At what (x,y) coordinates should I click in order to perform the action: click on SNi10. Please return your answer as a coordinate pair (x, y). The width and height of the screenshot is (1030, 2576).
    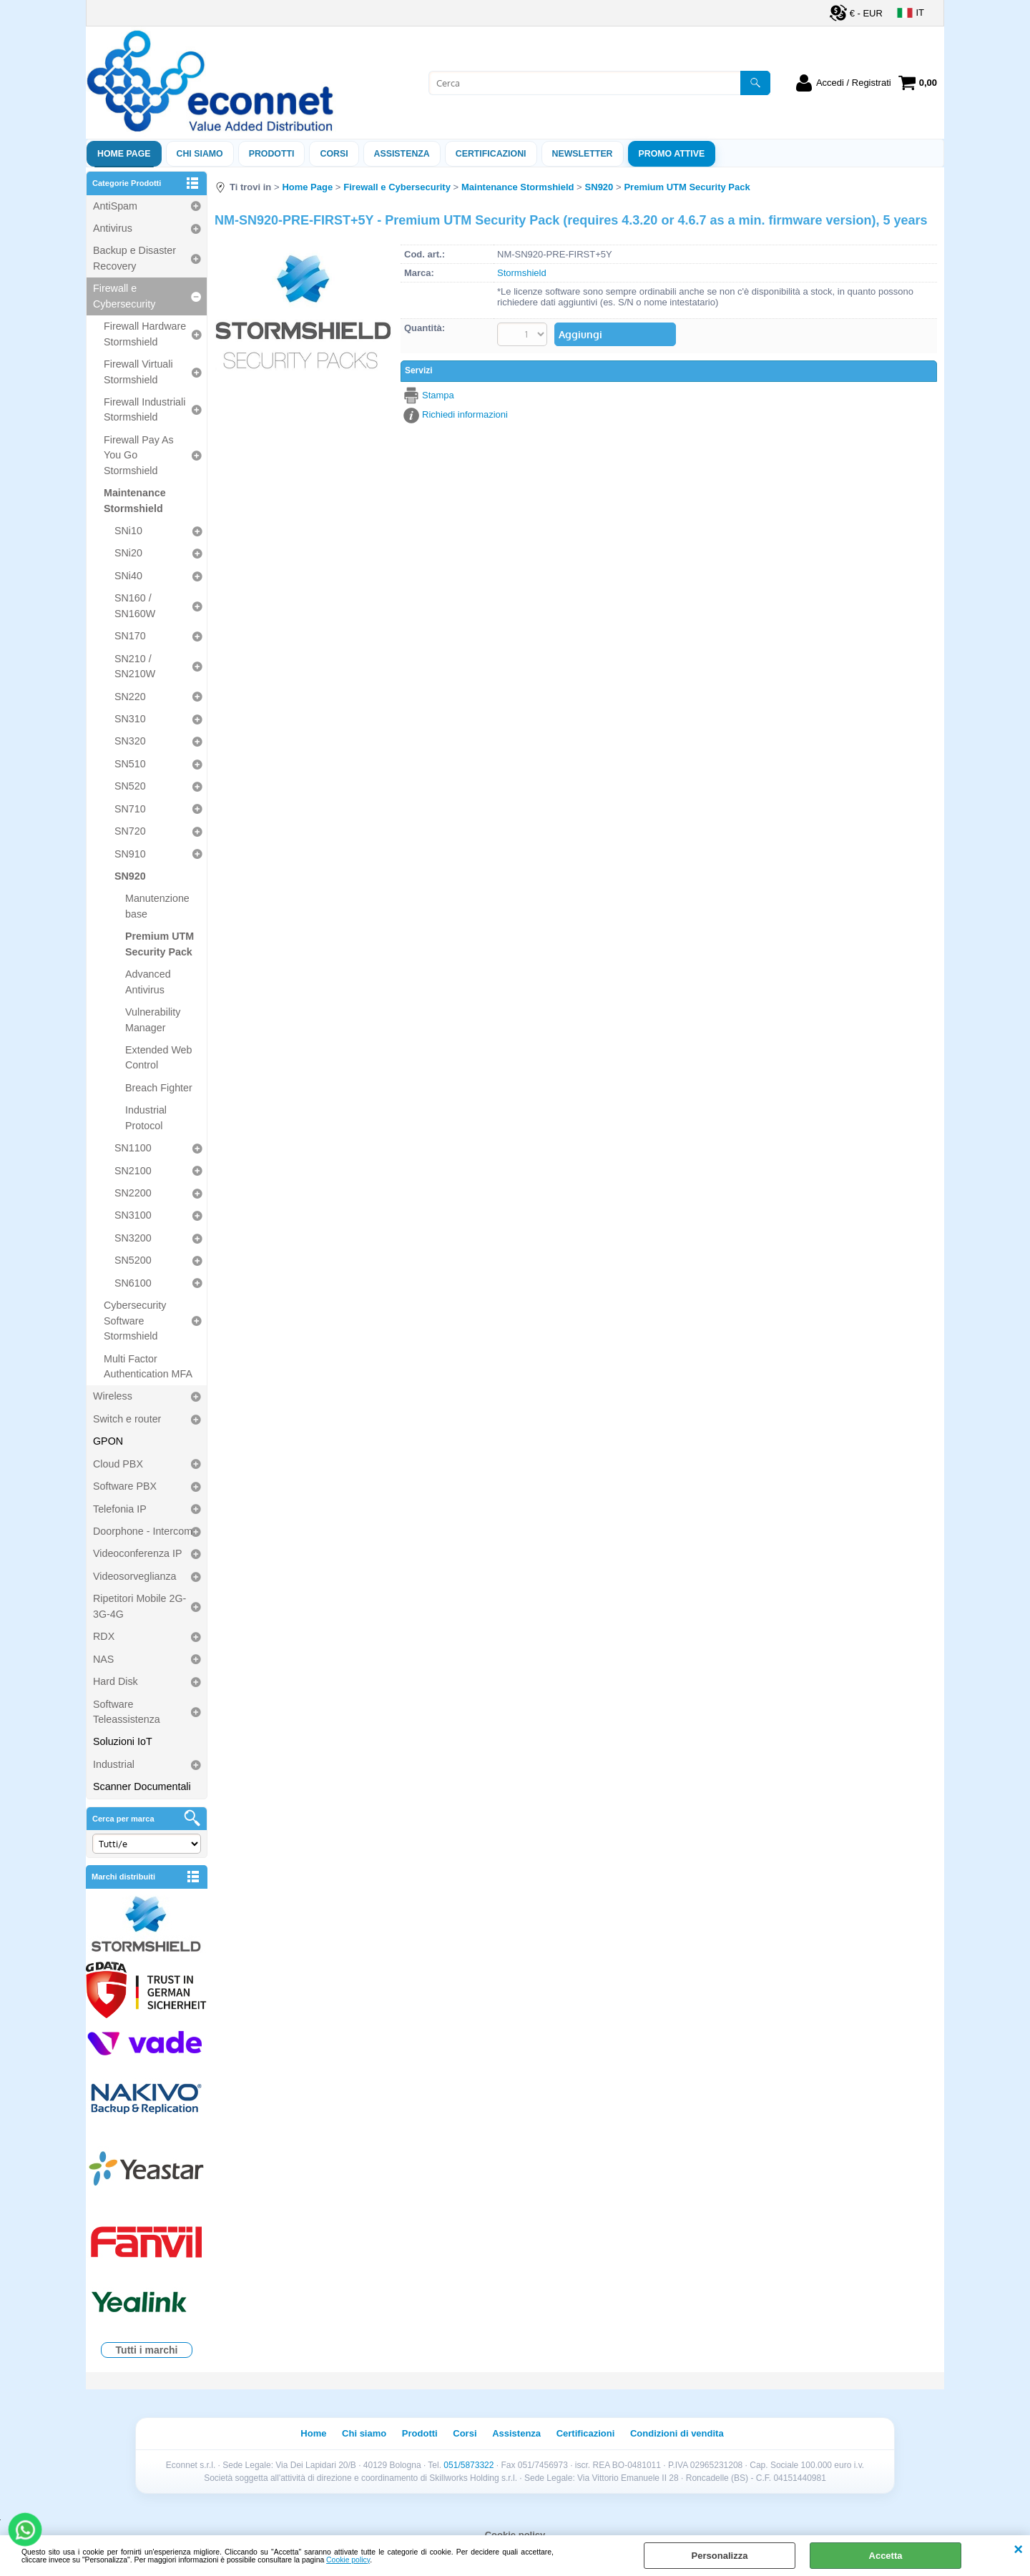
    Looking at the image, I should click on (128, 530).